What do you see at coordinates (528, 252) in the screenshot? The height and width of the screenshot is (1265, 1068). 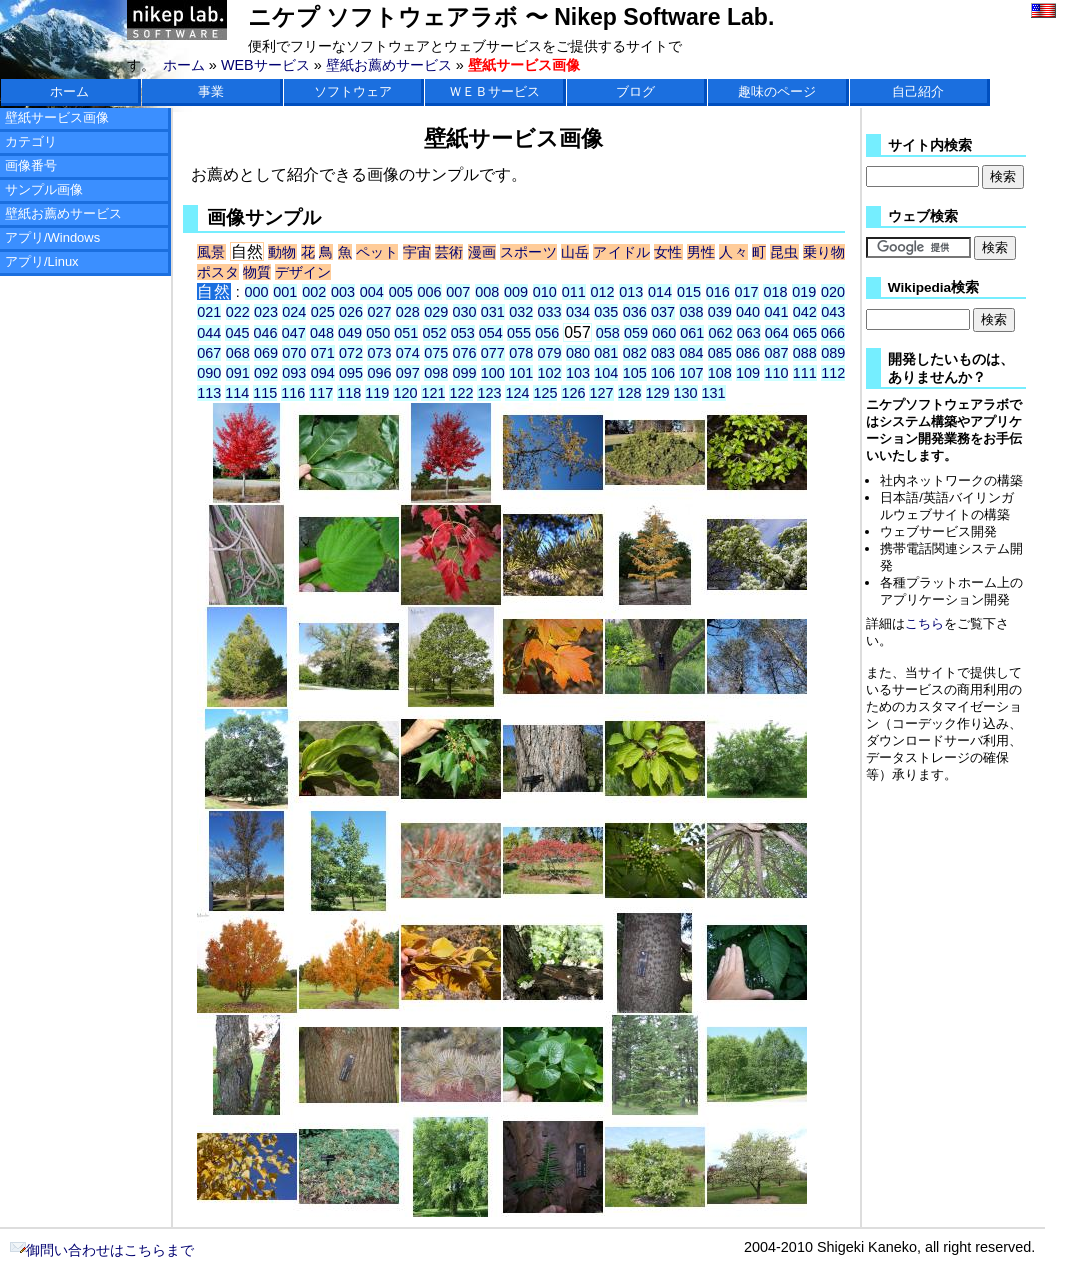 I see `スポーツ` at bounding box center [528, 252].